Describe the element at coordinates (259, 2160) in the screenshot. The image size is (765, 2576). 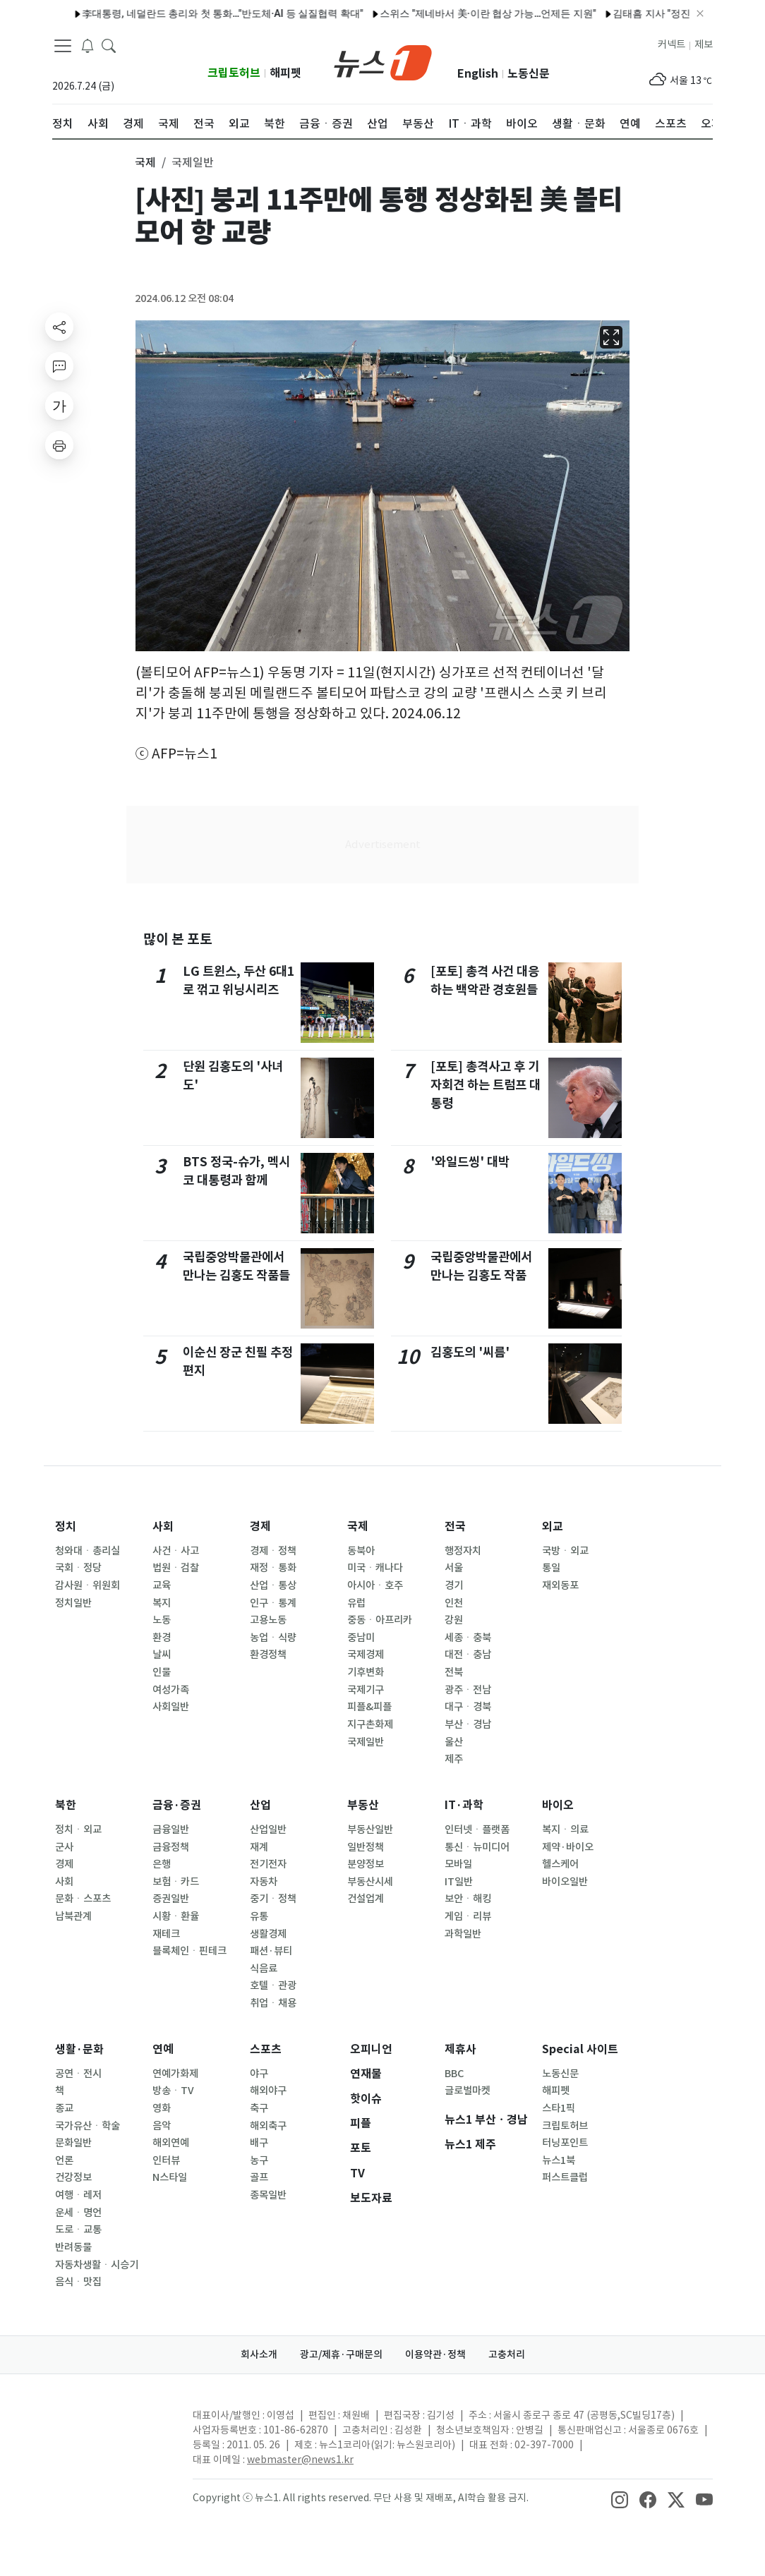
I see `농구` at that location.